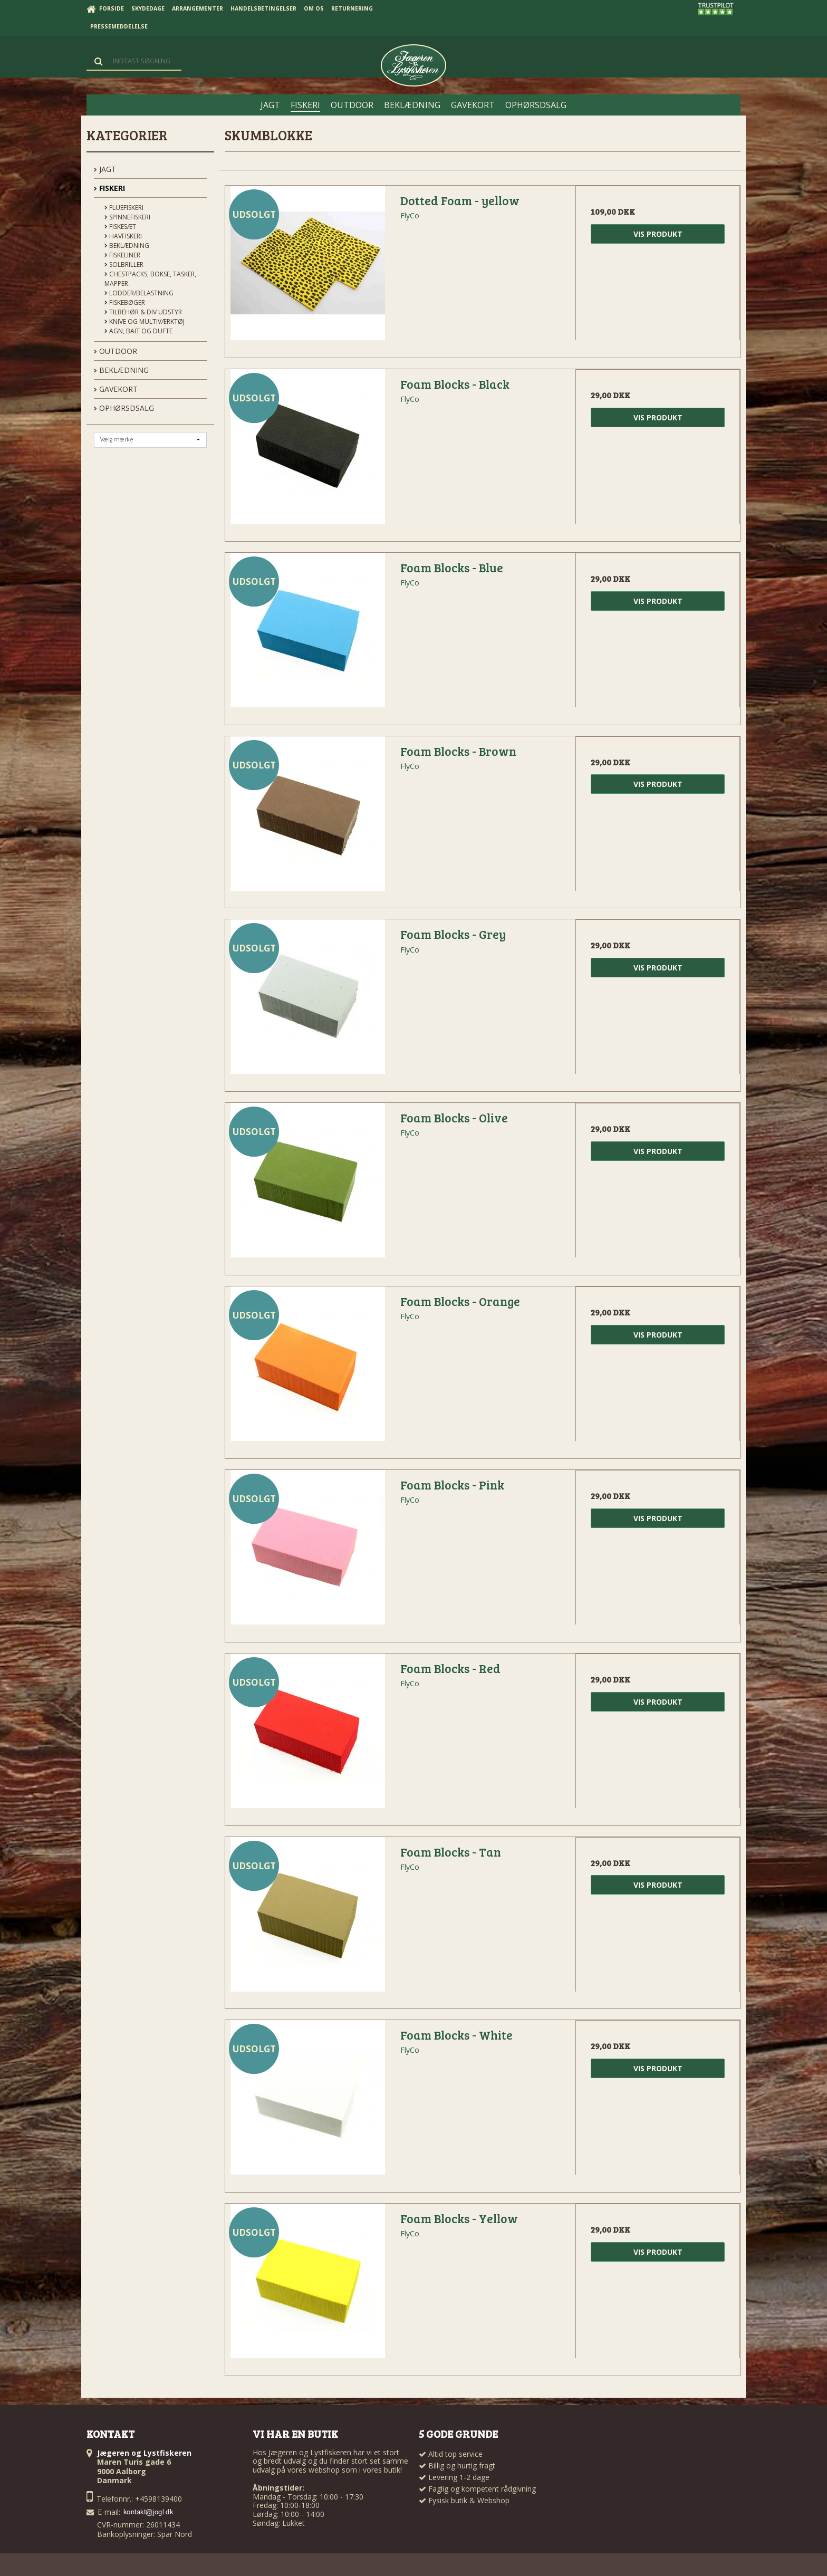 Image resolution: width=827 pixels, height=2576 pixels. What do you see at coordinates (122, 255) in the screenshot?
I see `Fiskeliner` at bounding box center [122, 255].